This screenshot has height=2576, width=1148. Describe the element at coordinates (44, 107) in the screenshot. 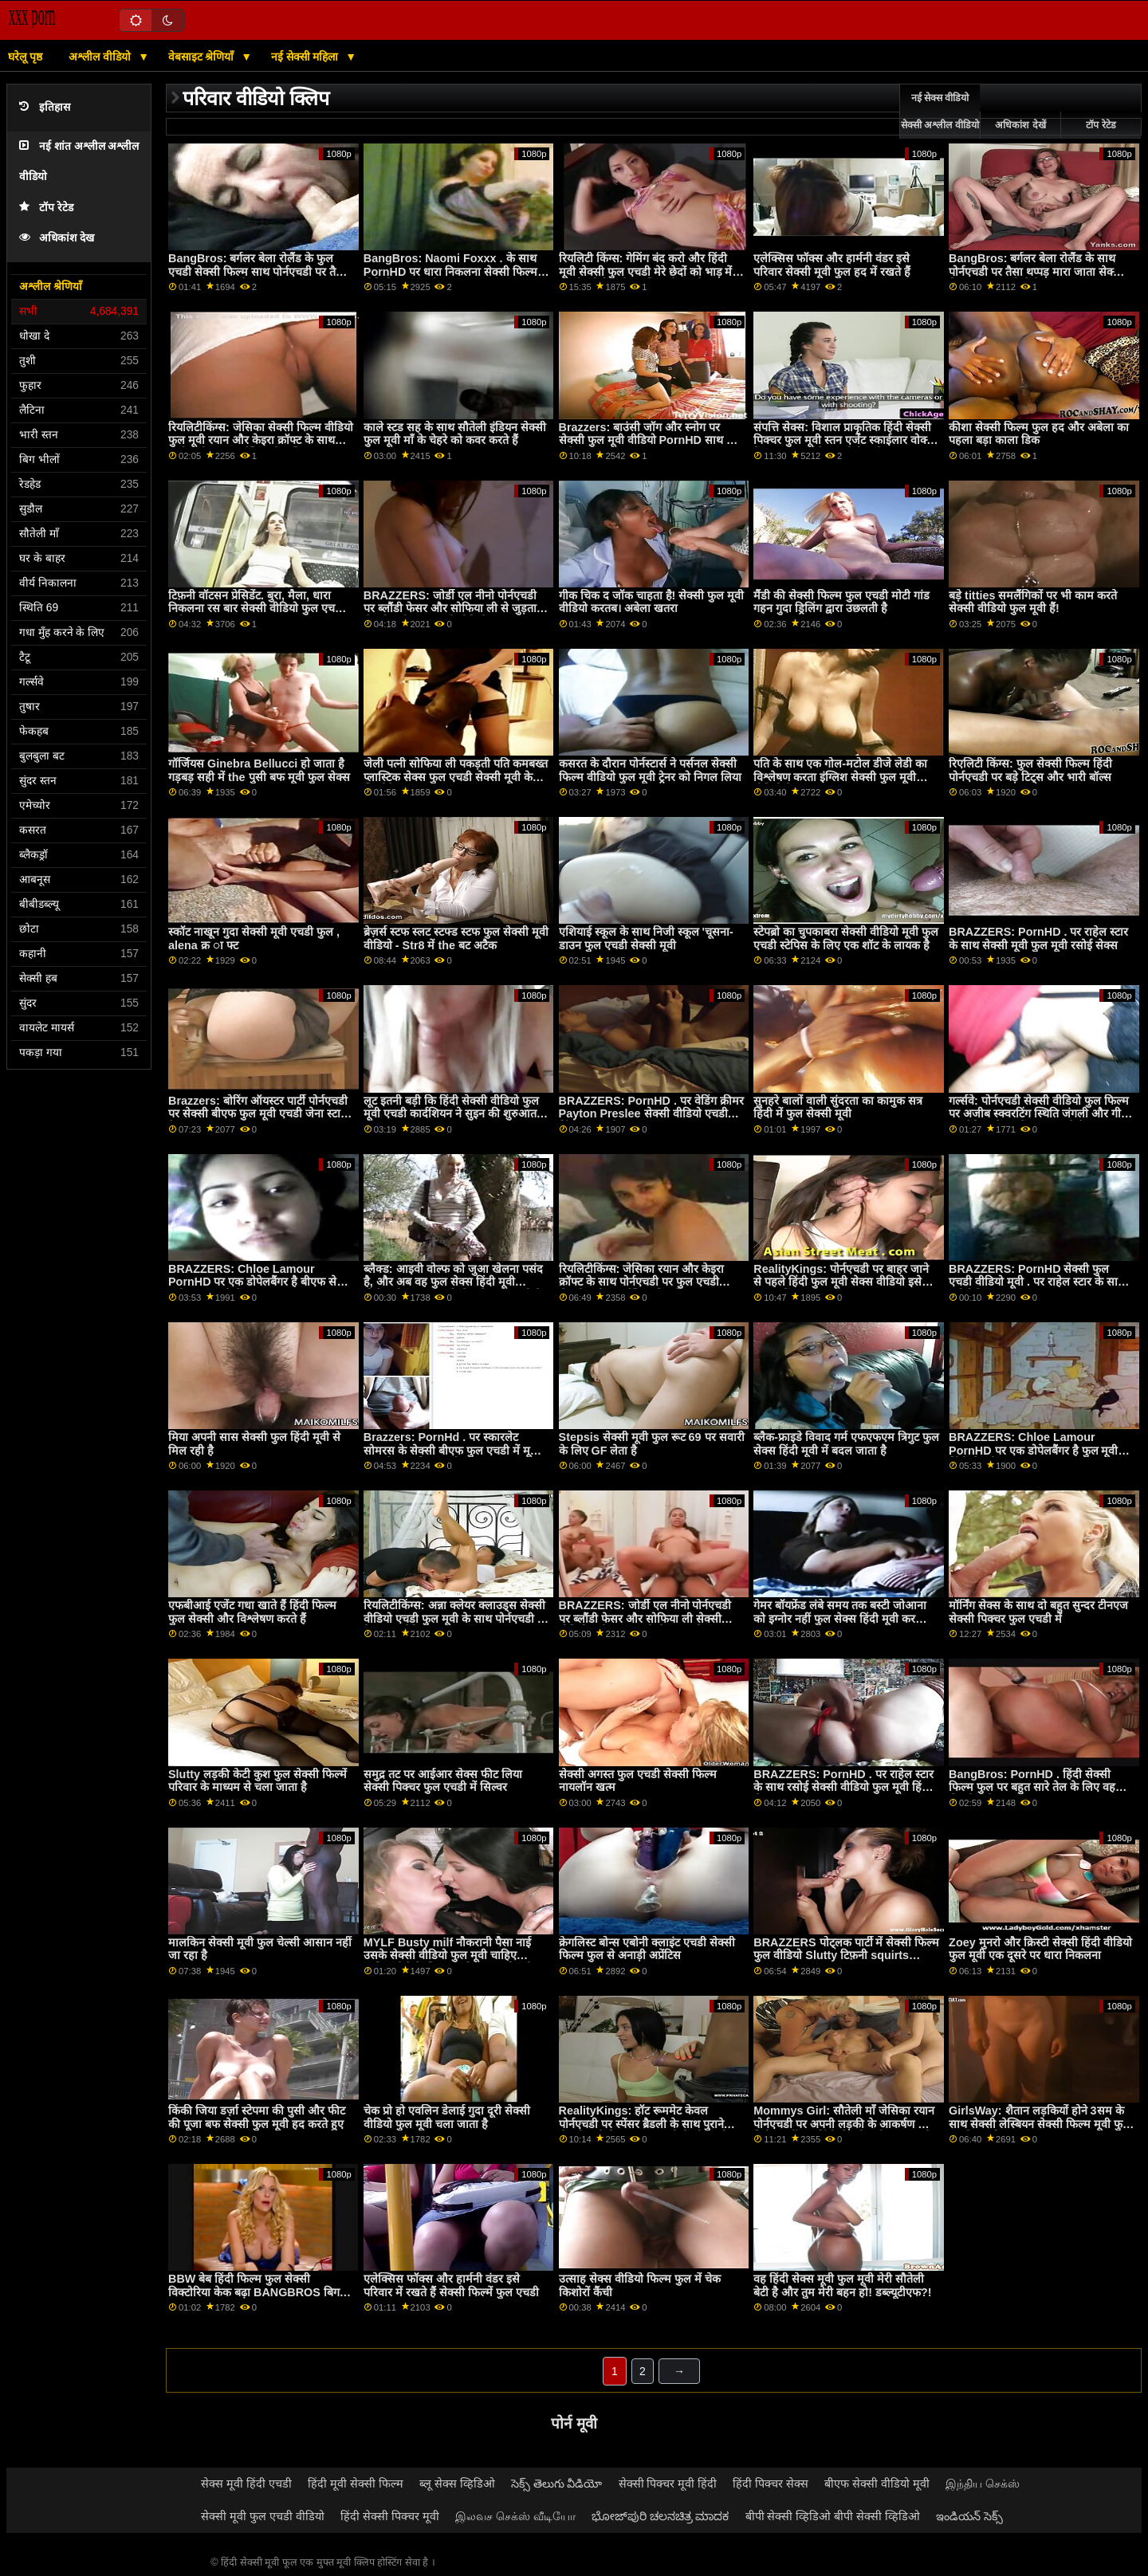

I see `इतिहास` at that location.